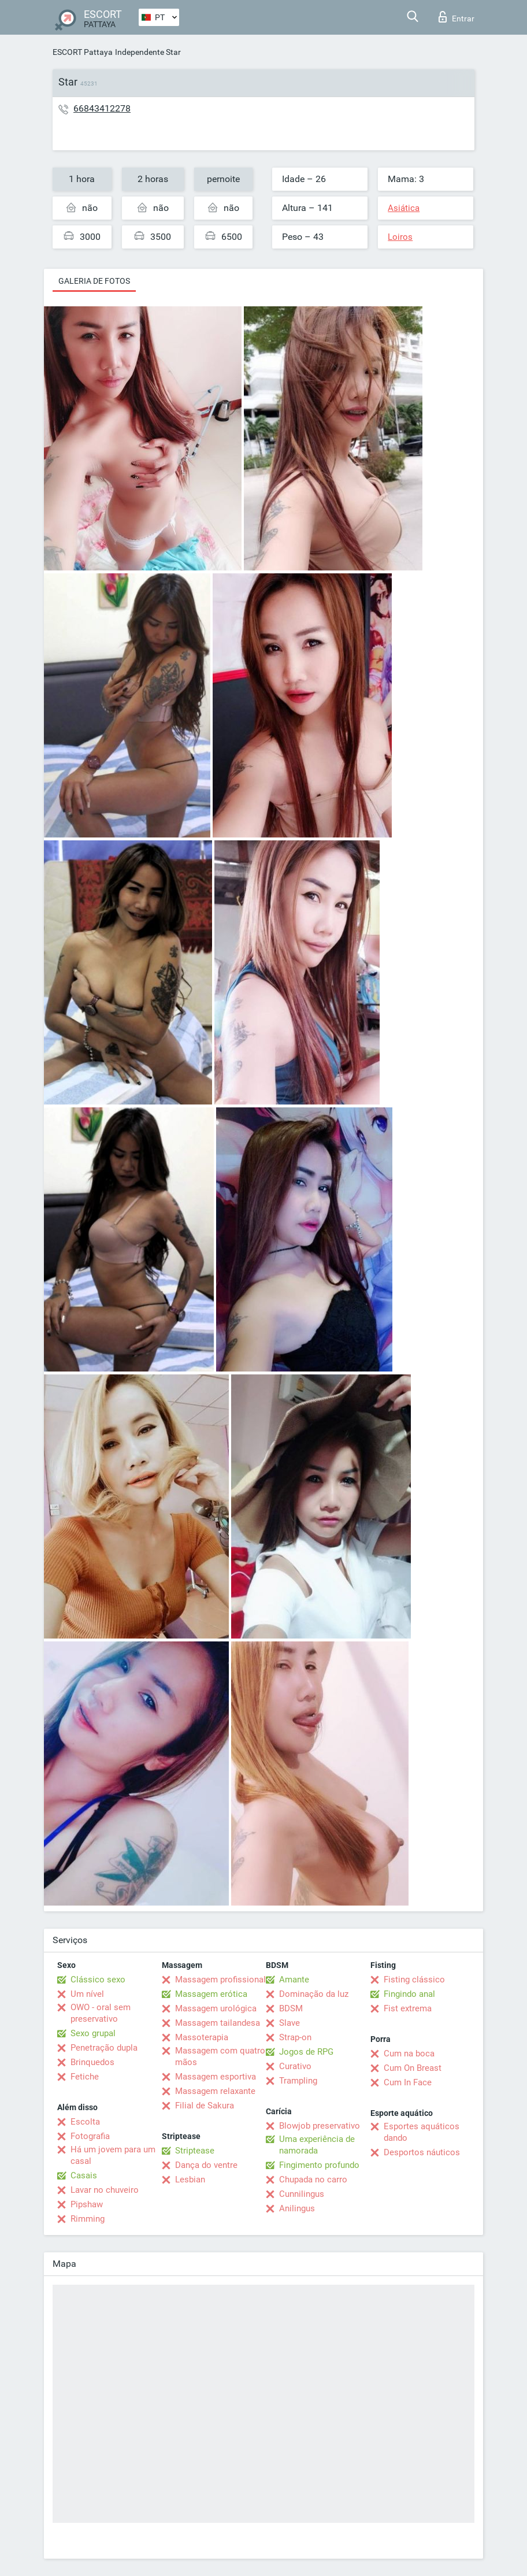 Image resolution: width=527 pixels, height=2576 pixels. What do you see at coordinates (85, 2122) in the screenshot?
I see `Escolta` at bounding box center [85, 2122].